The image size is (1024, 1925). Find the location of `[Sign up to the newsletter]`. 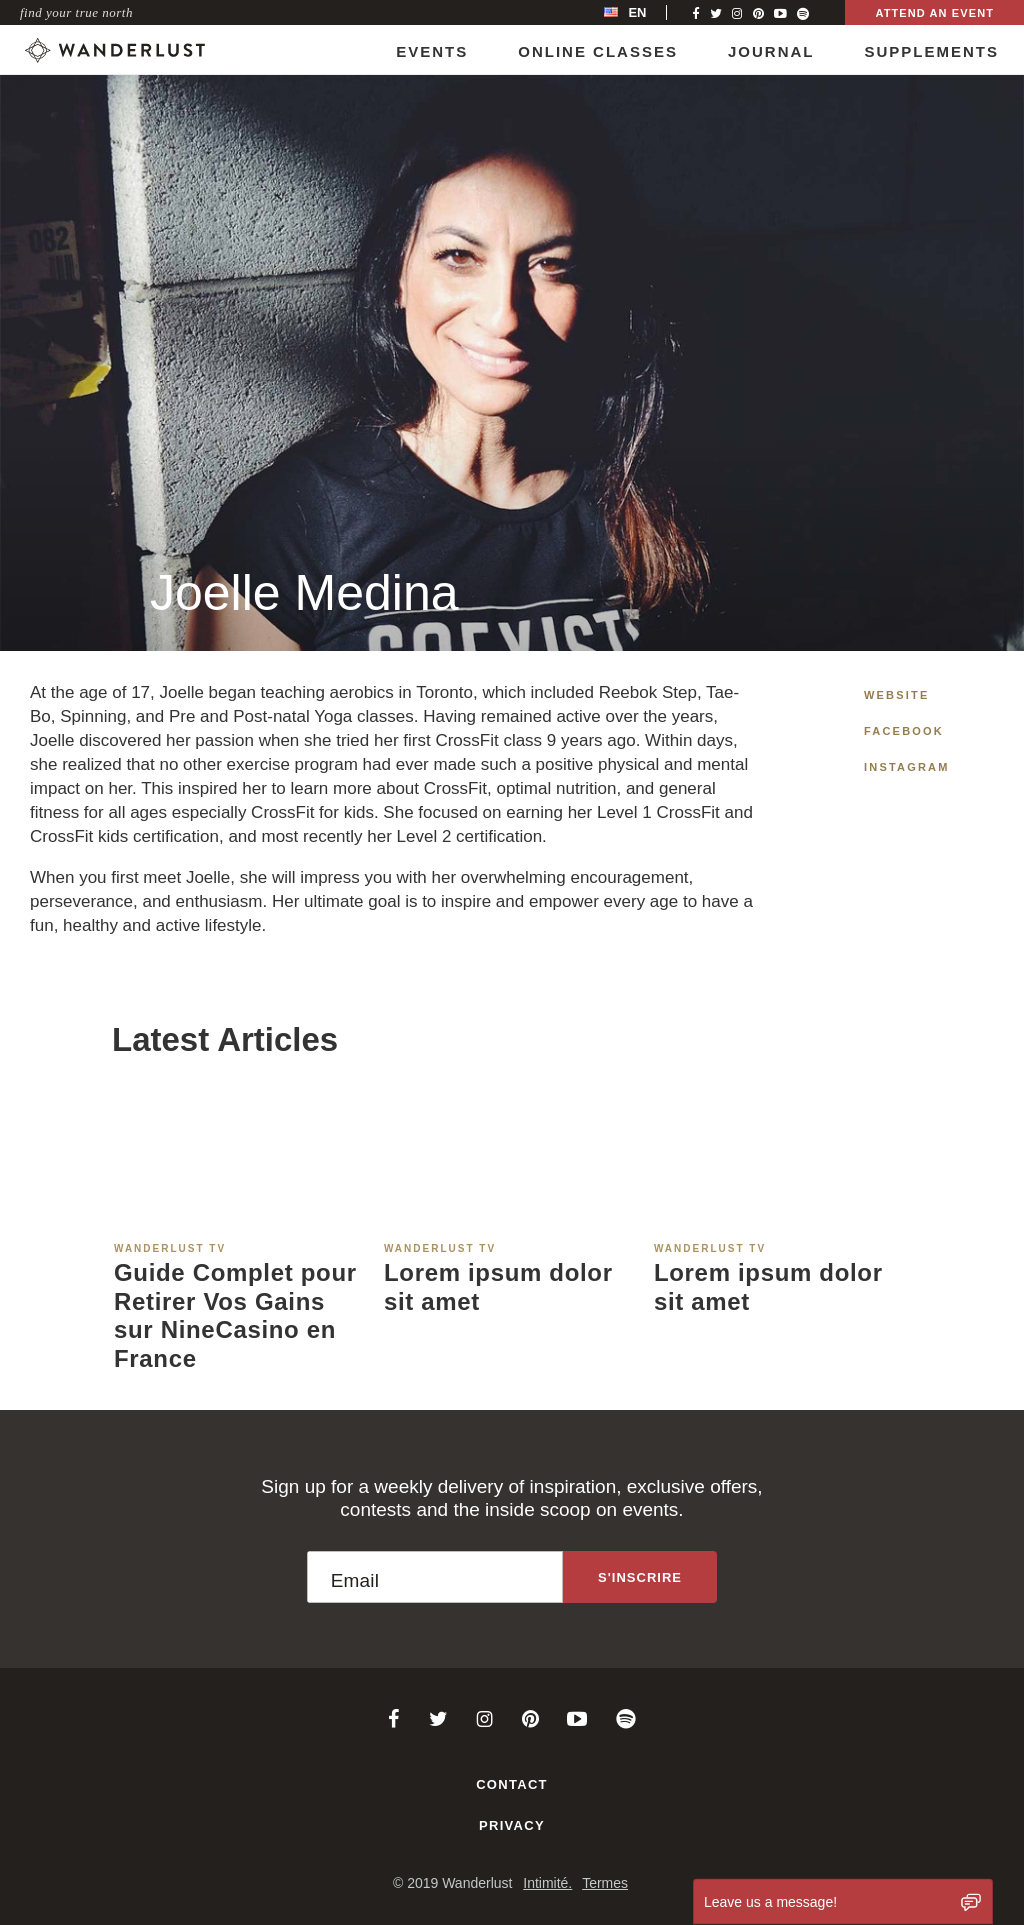

[Sign up to the newsletter] is located at coordinates (640, 1577).